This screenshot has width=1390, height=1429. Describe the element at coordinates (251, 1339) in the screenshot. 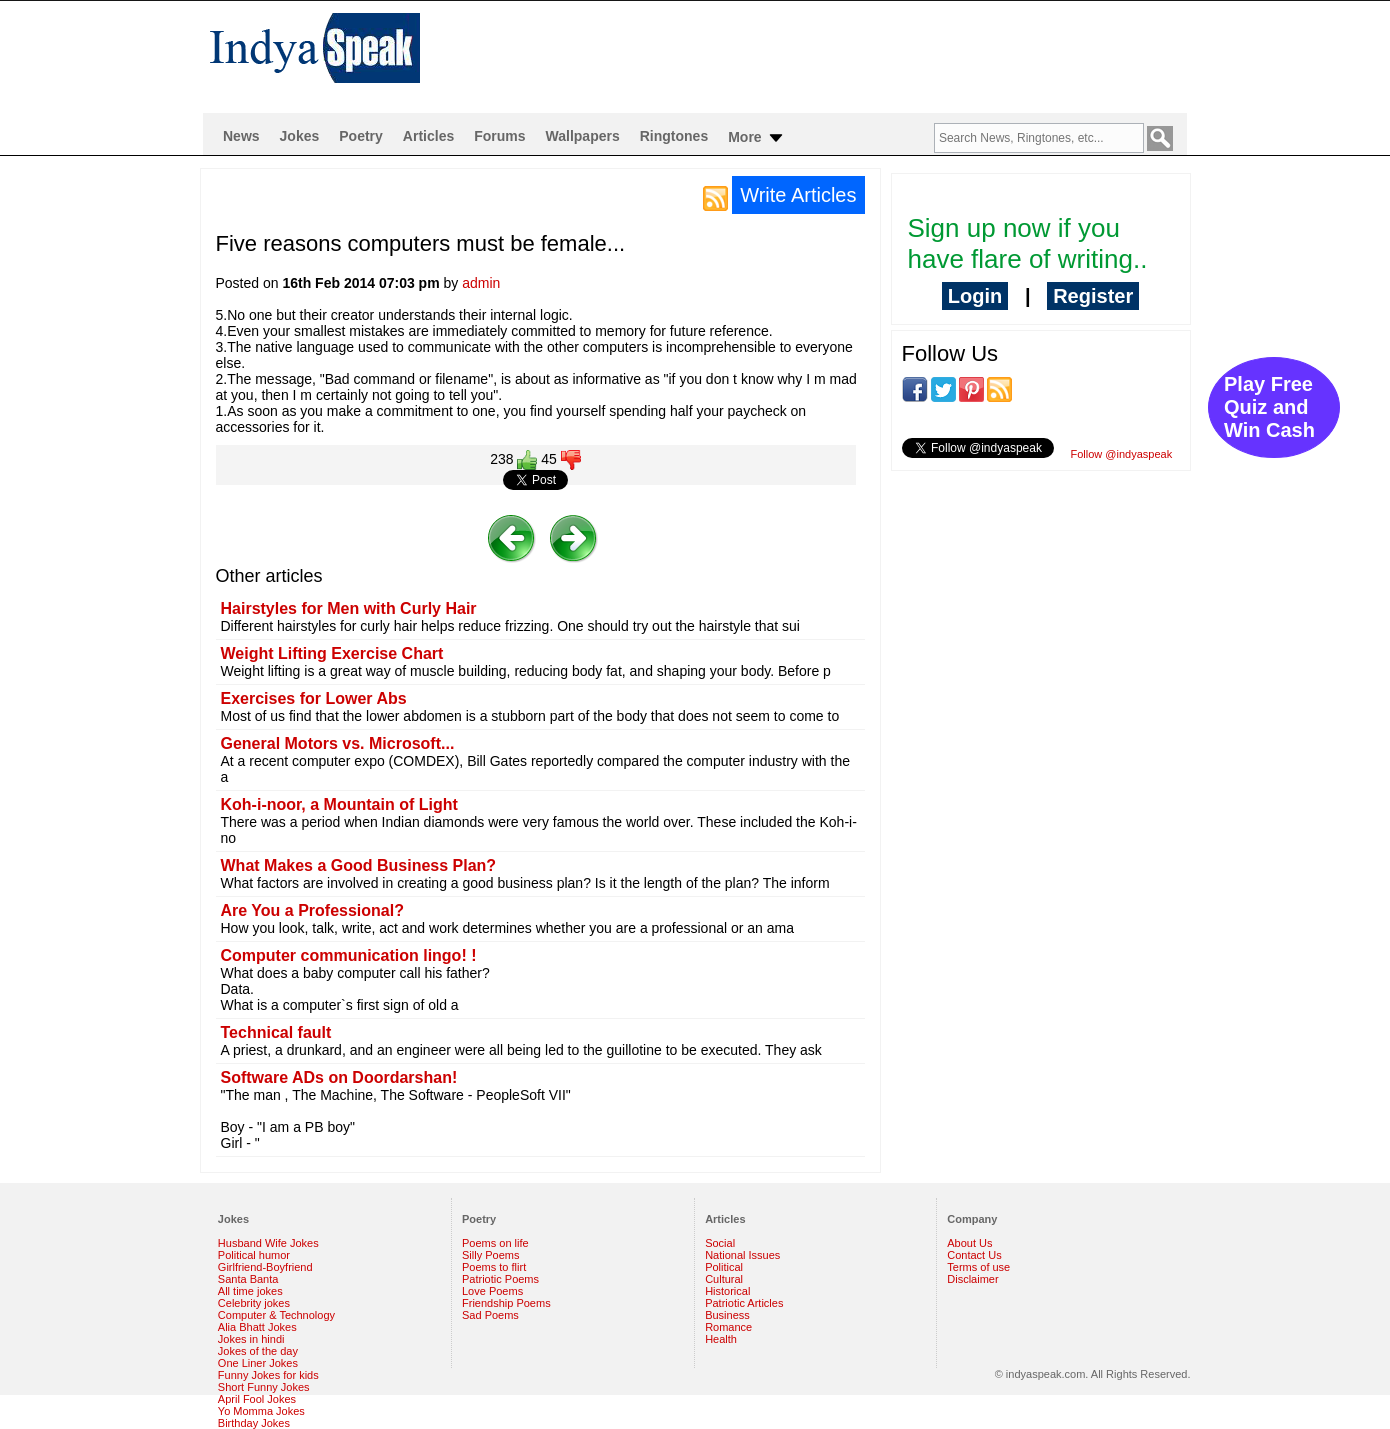

I see `Jokes in hindi` at that location.